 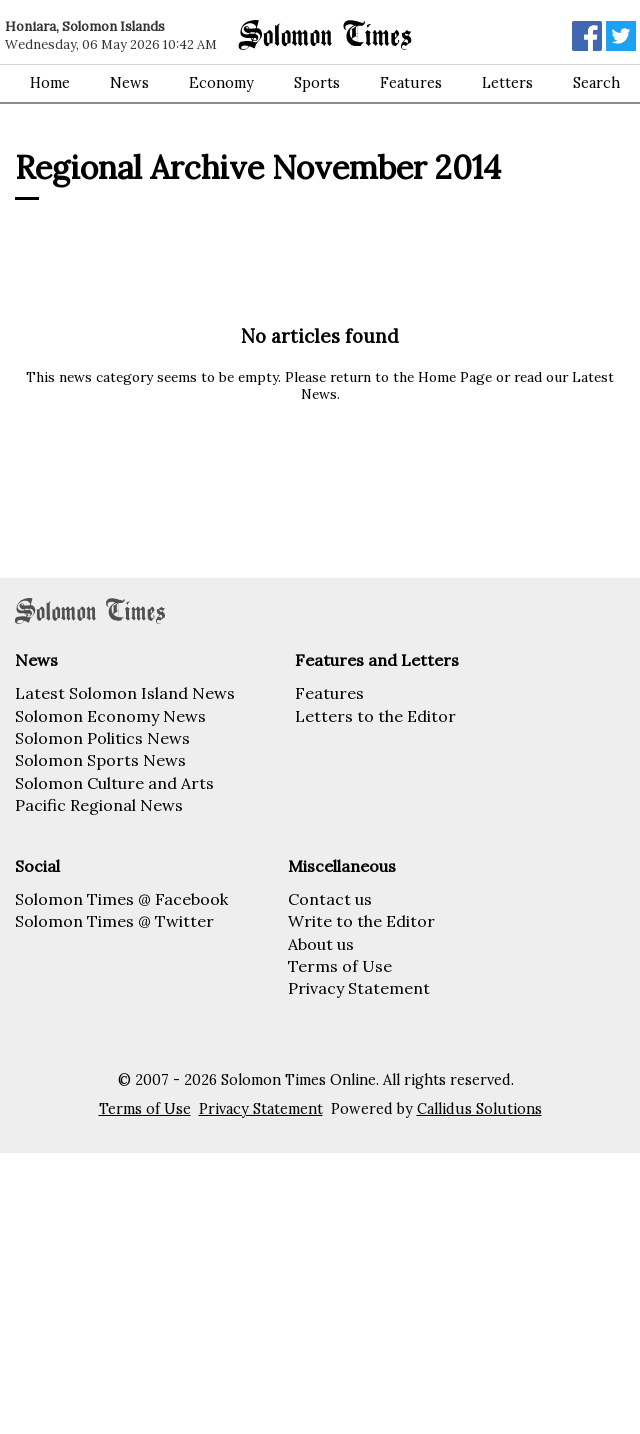 I want to click on Solomon Times @ Twitter, so click(x=114, y=921).